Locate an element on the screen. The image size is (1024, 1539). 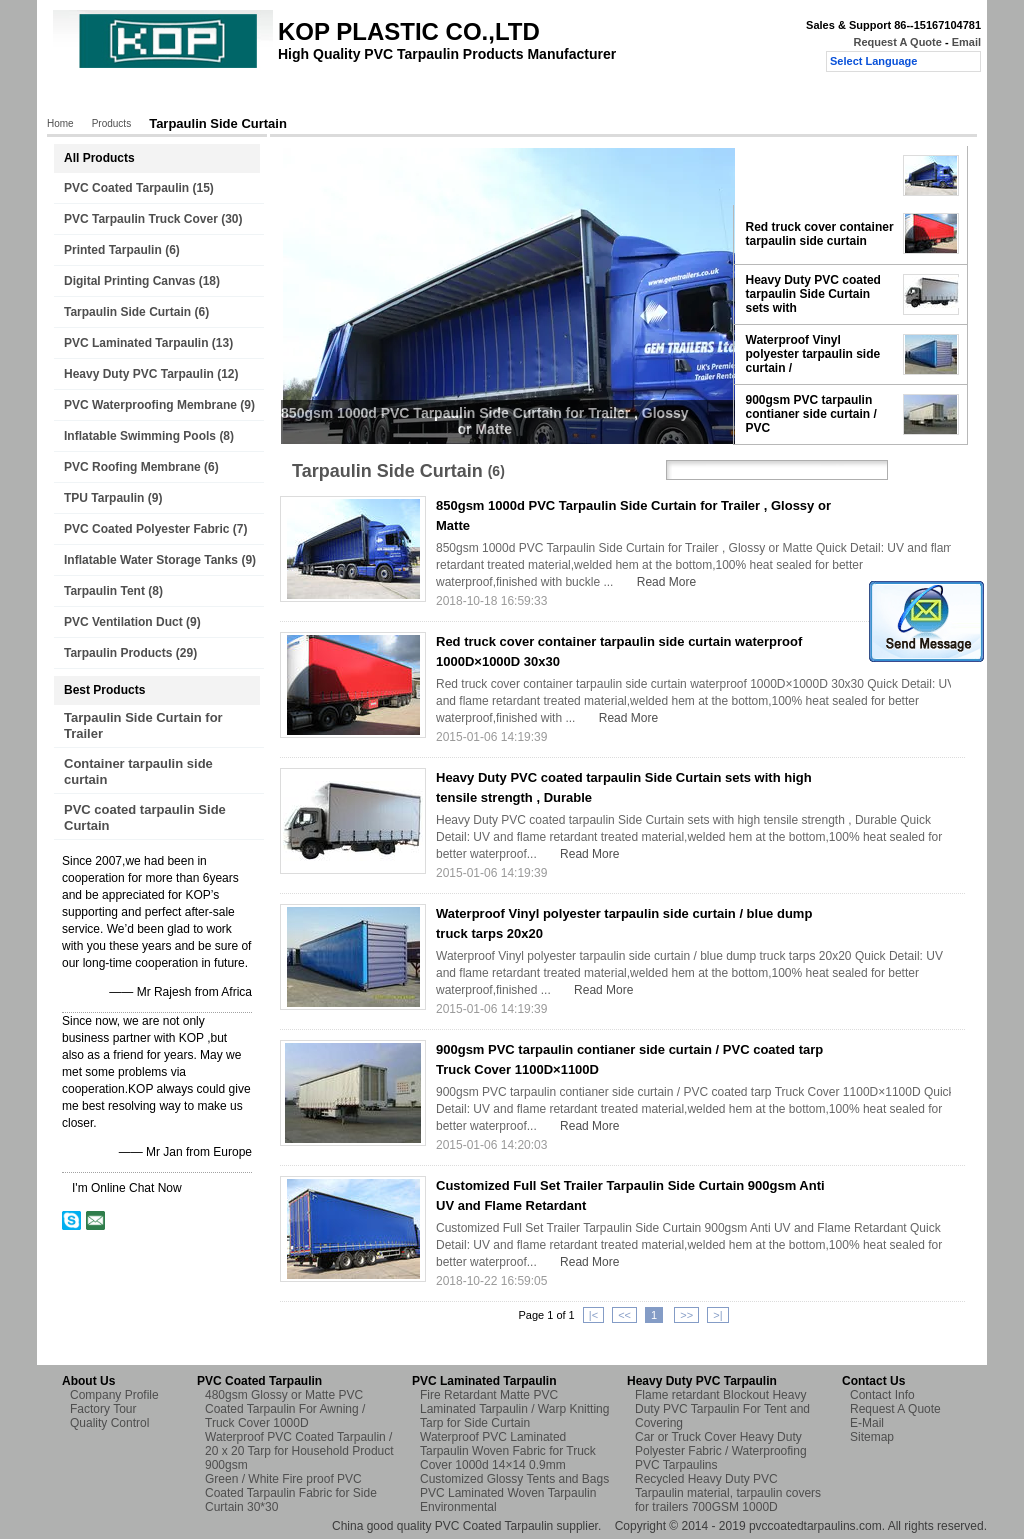
E-Mail is located at coordinates (867, 1423).